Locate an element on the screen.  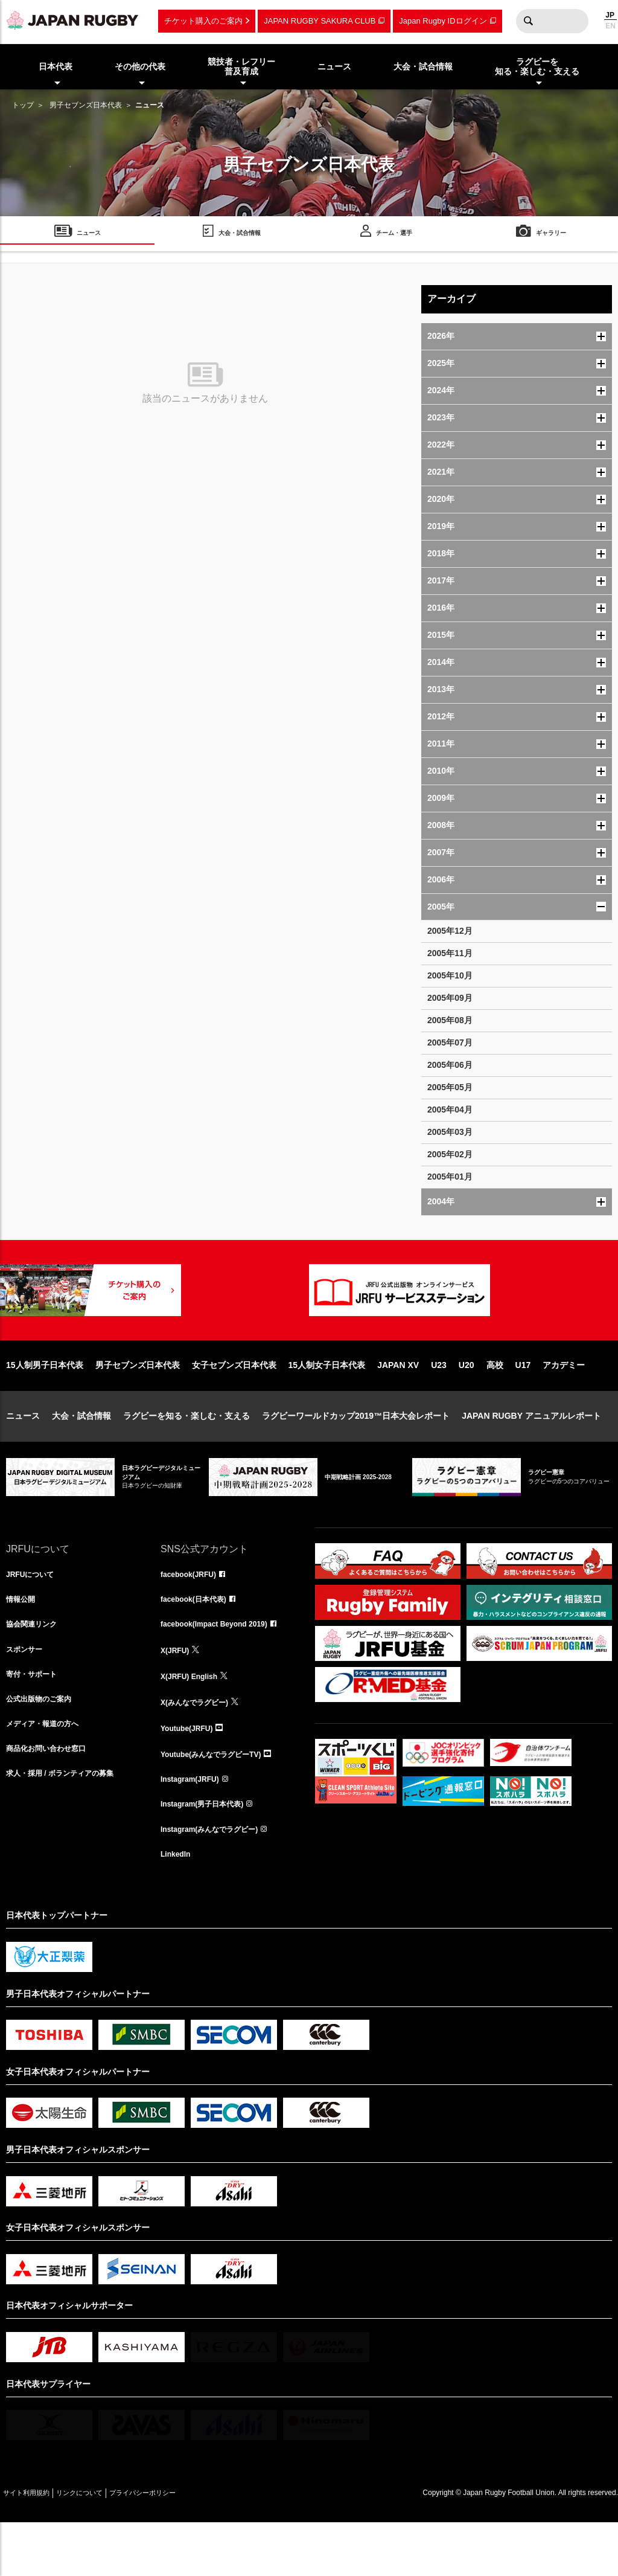
Japan Rugby IDログイン is located at coordinates (442, 20).